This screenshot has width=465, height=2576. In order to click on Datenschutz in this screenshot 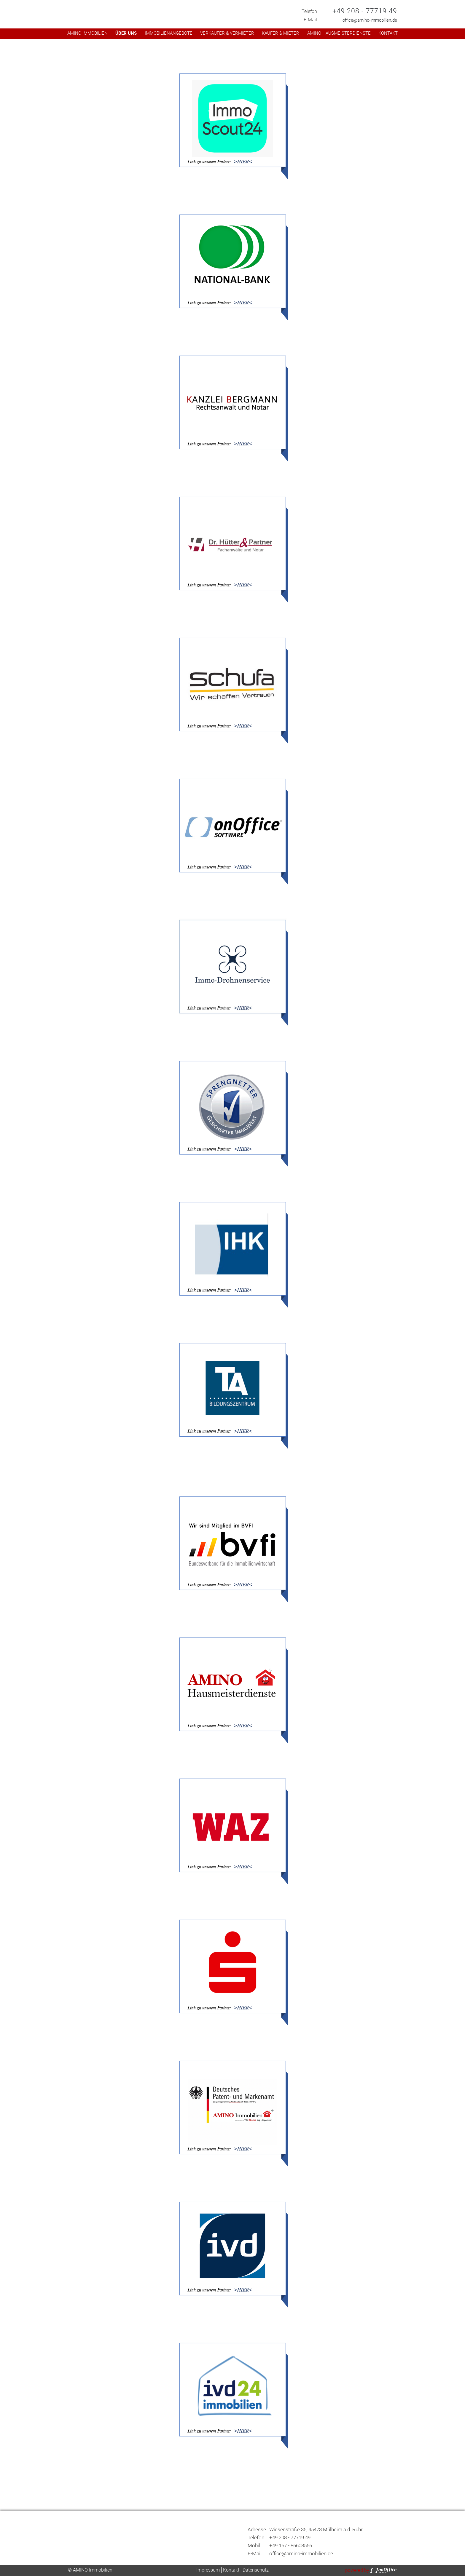, I will do `click(256, 2570)`.